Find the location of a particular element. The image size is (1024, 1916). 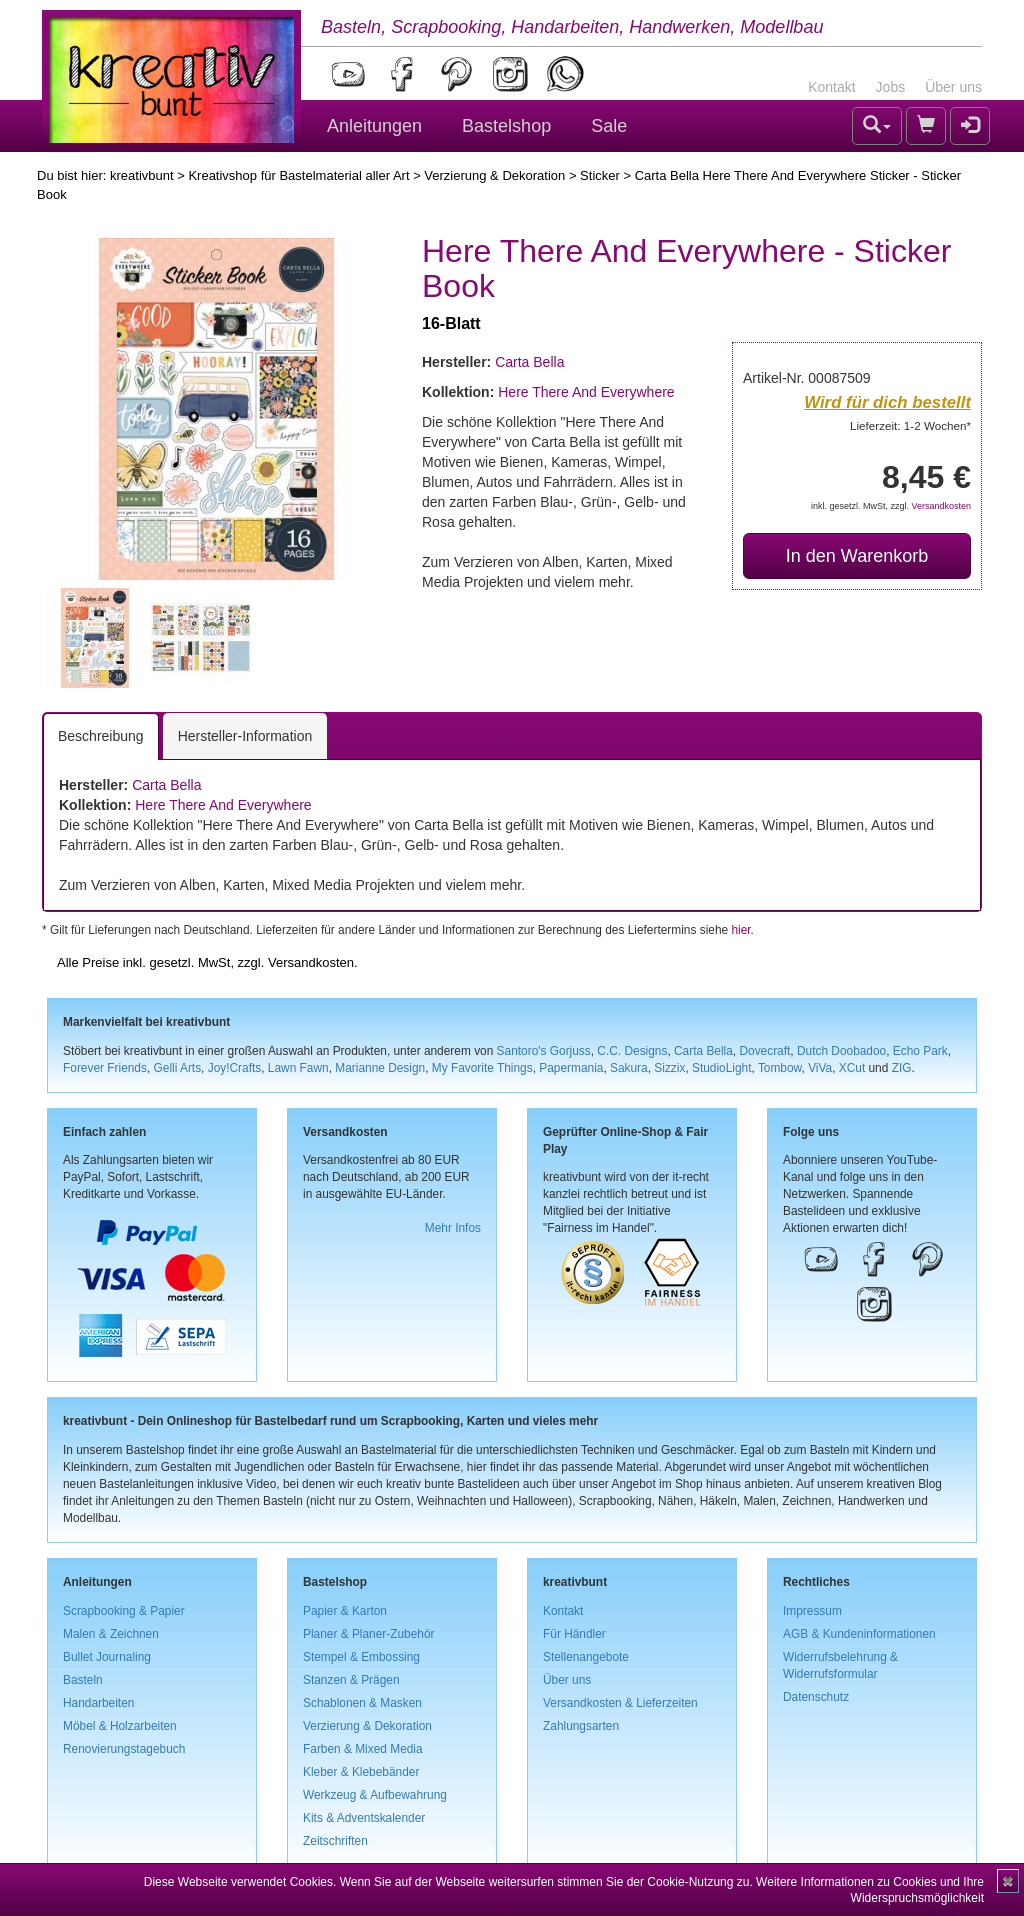

Kleber & Klebebänder is located at coordinates (361, 1772).